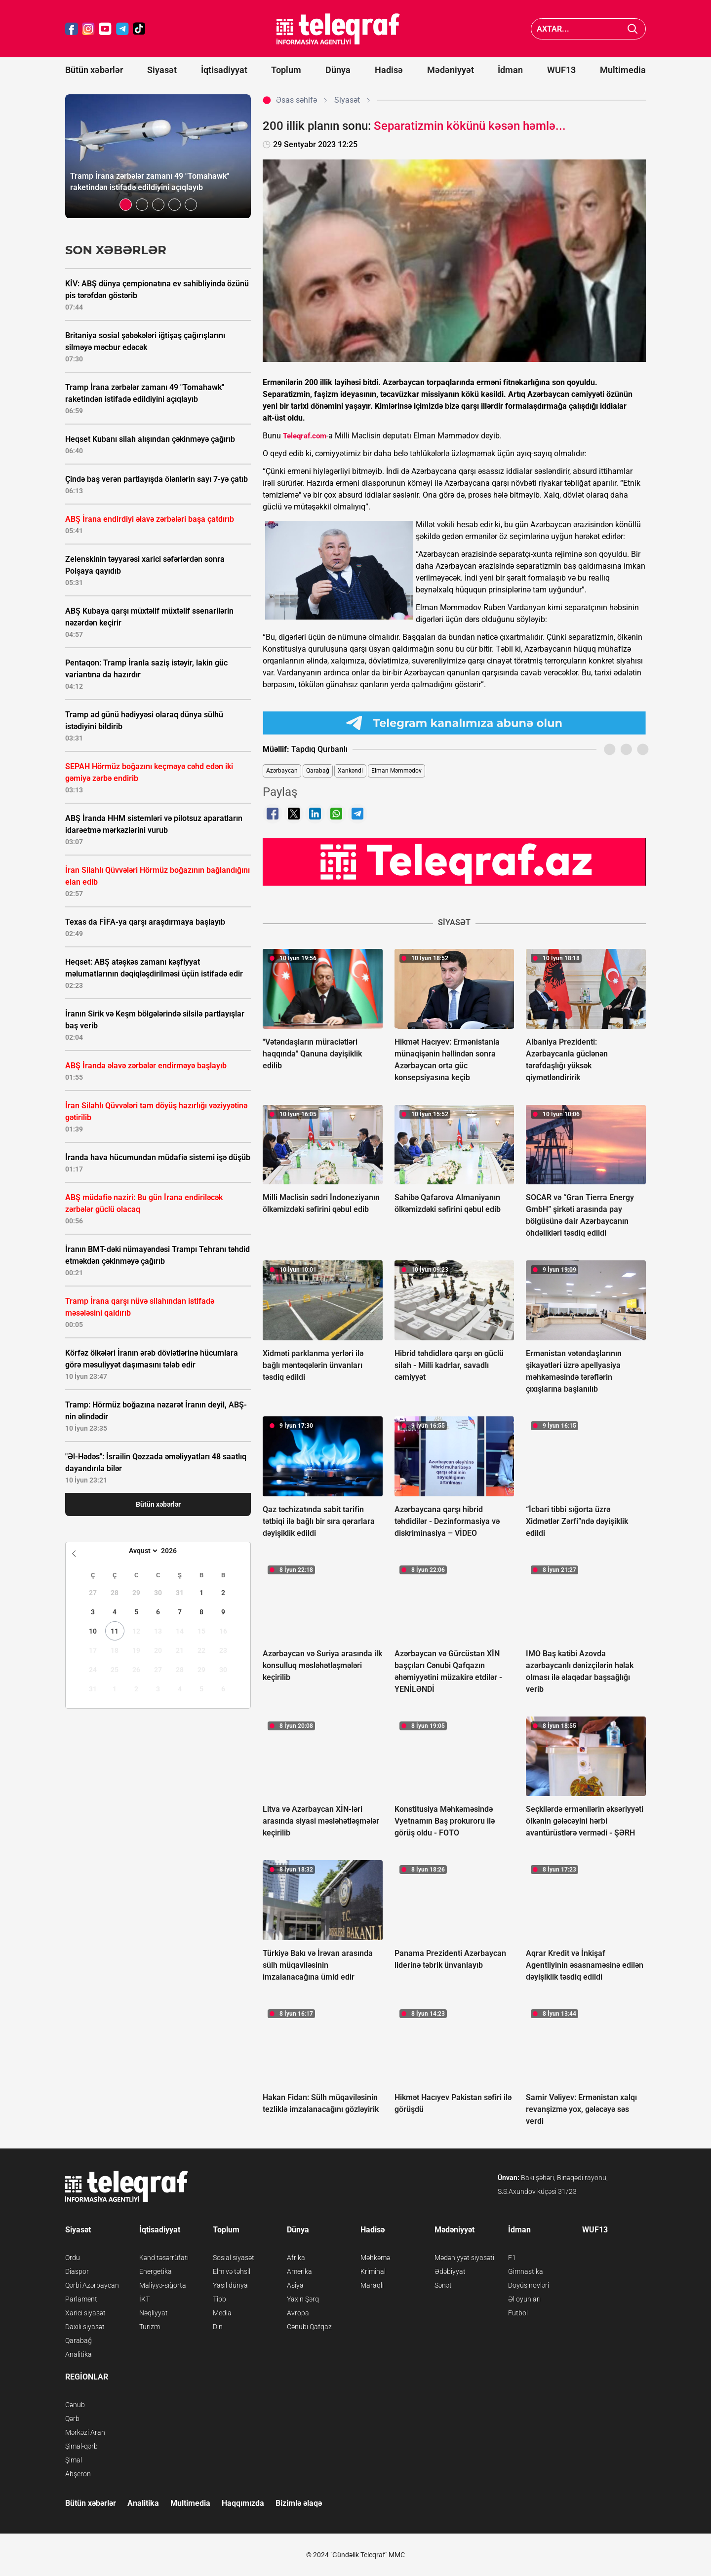 This screenshot has height=2576, width=711. Describe the element at coordinates (88, 29) in the screenshot. I see `[Teleqraf.az Instagram]` at that location.